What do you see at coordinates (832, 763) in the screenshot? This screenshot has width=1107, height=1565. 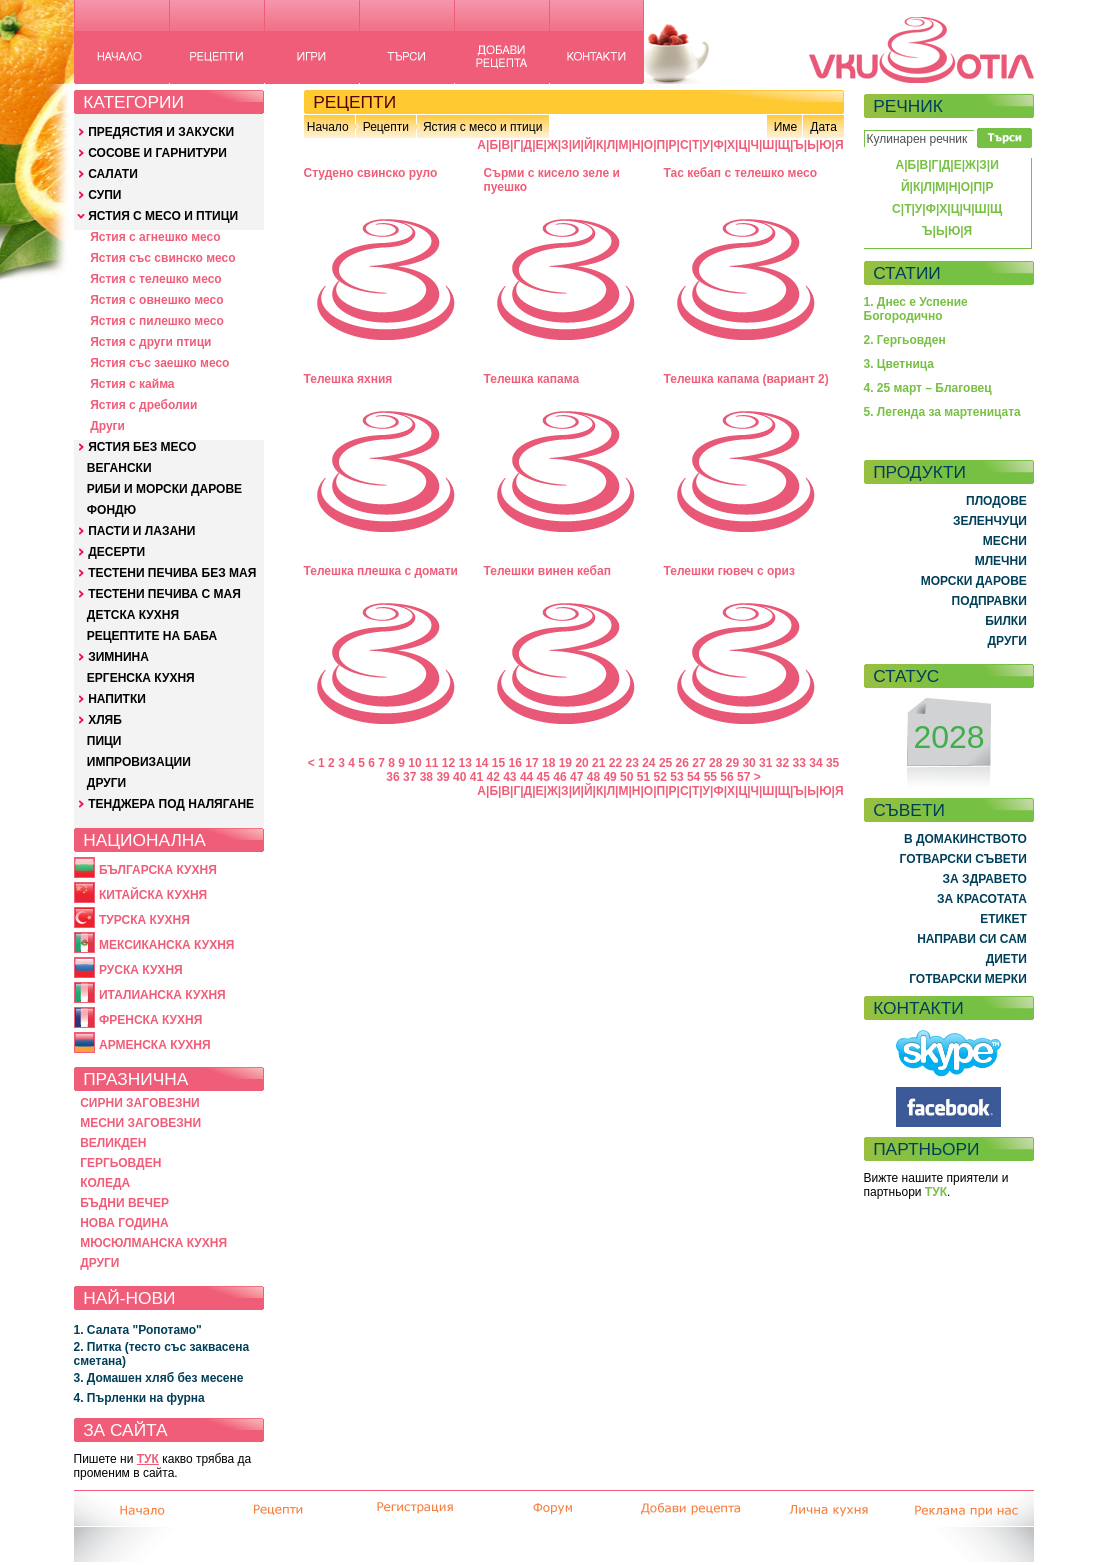 I see `35` at bounding box center [832, 763].